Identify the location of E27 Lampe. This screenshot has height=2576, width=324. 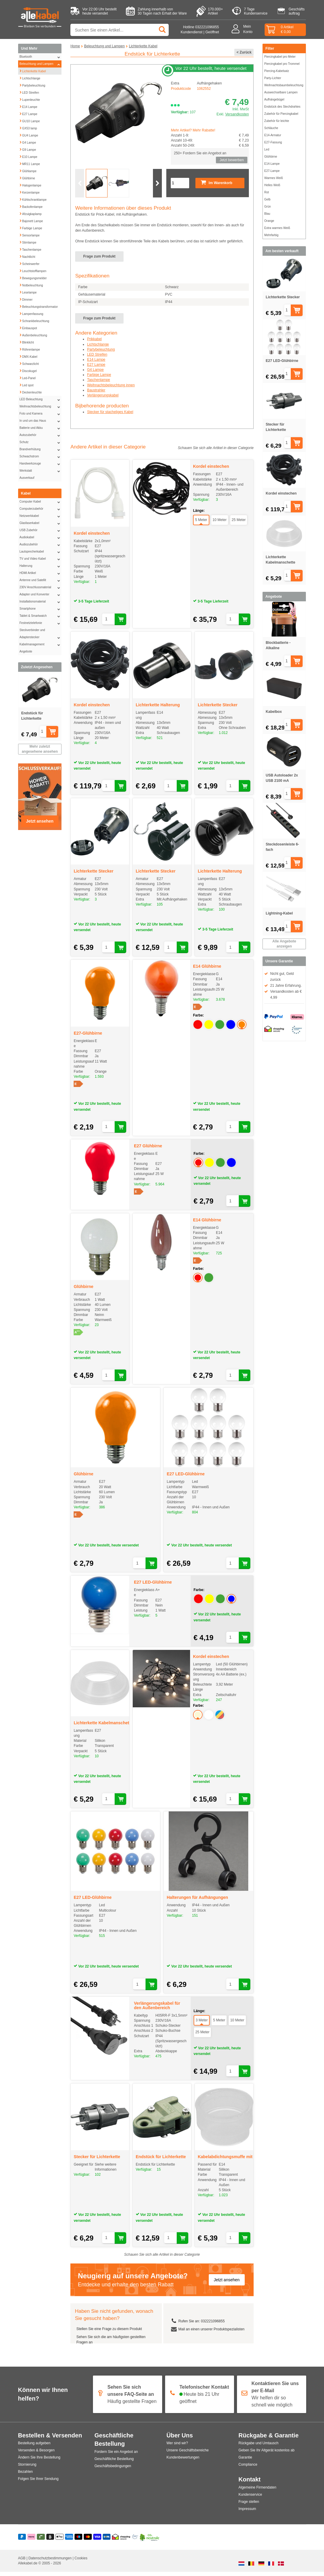
(28, 113).